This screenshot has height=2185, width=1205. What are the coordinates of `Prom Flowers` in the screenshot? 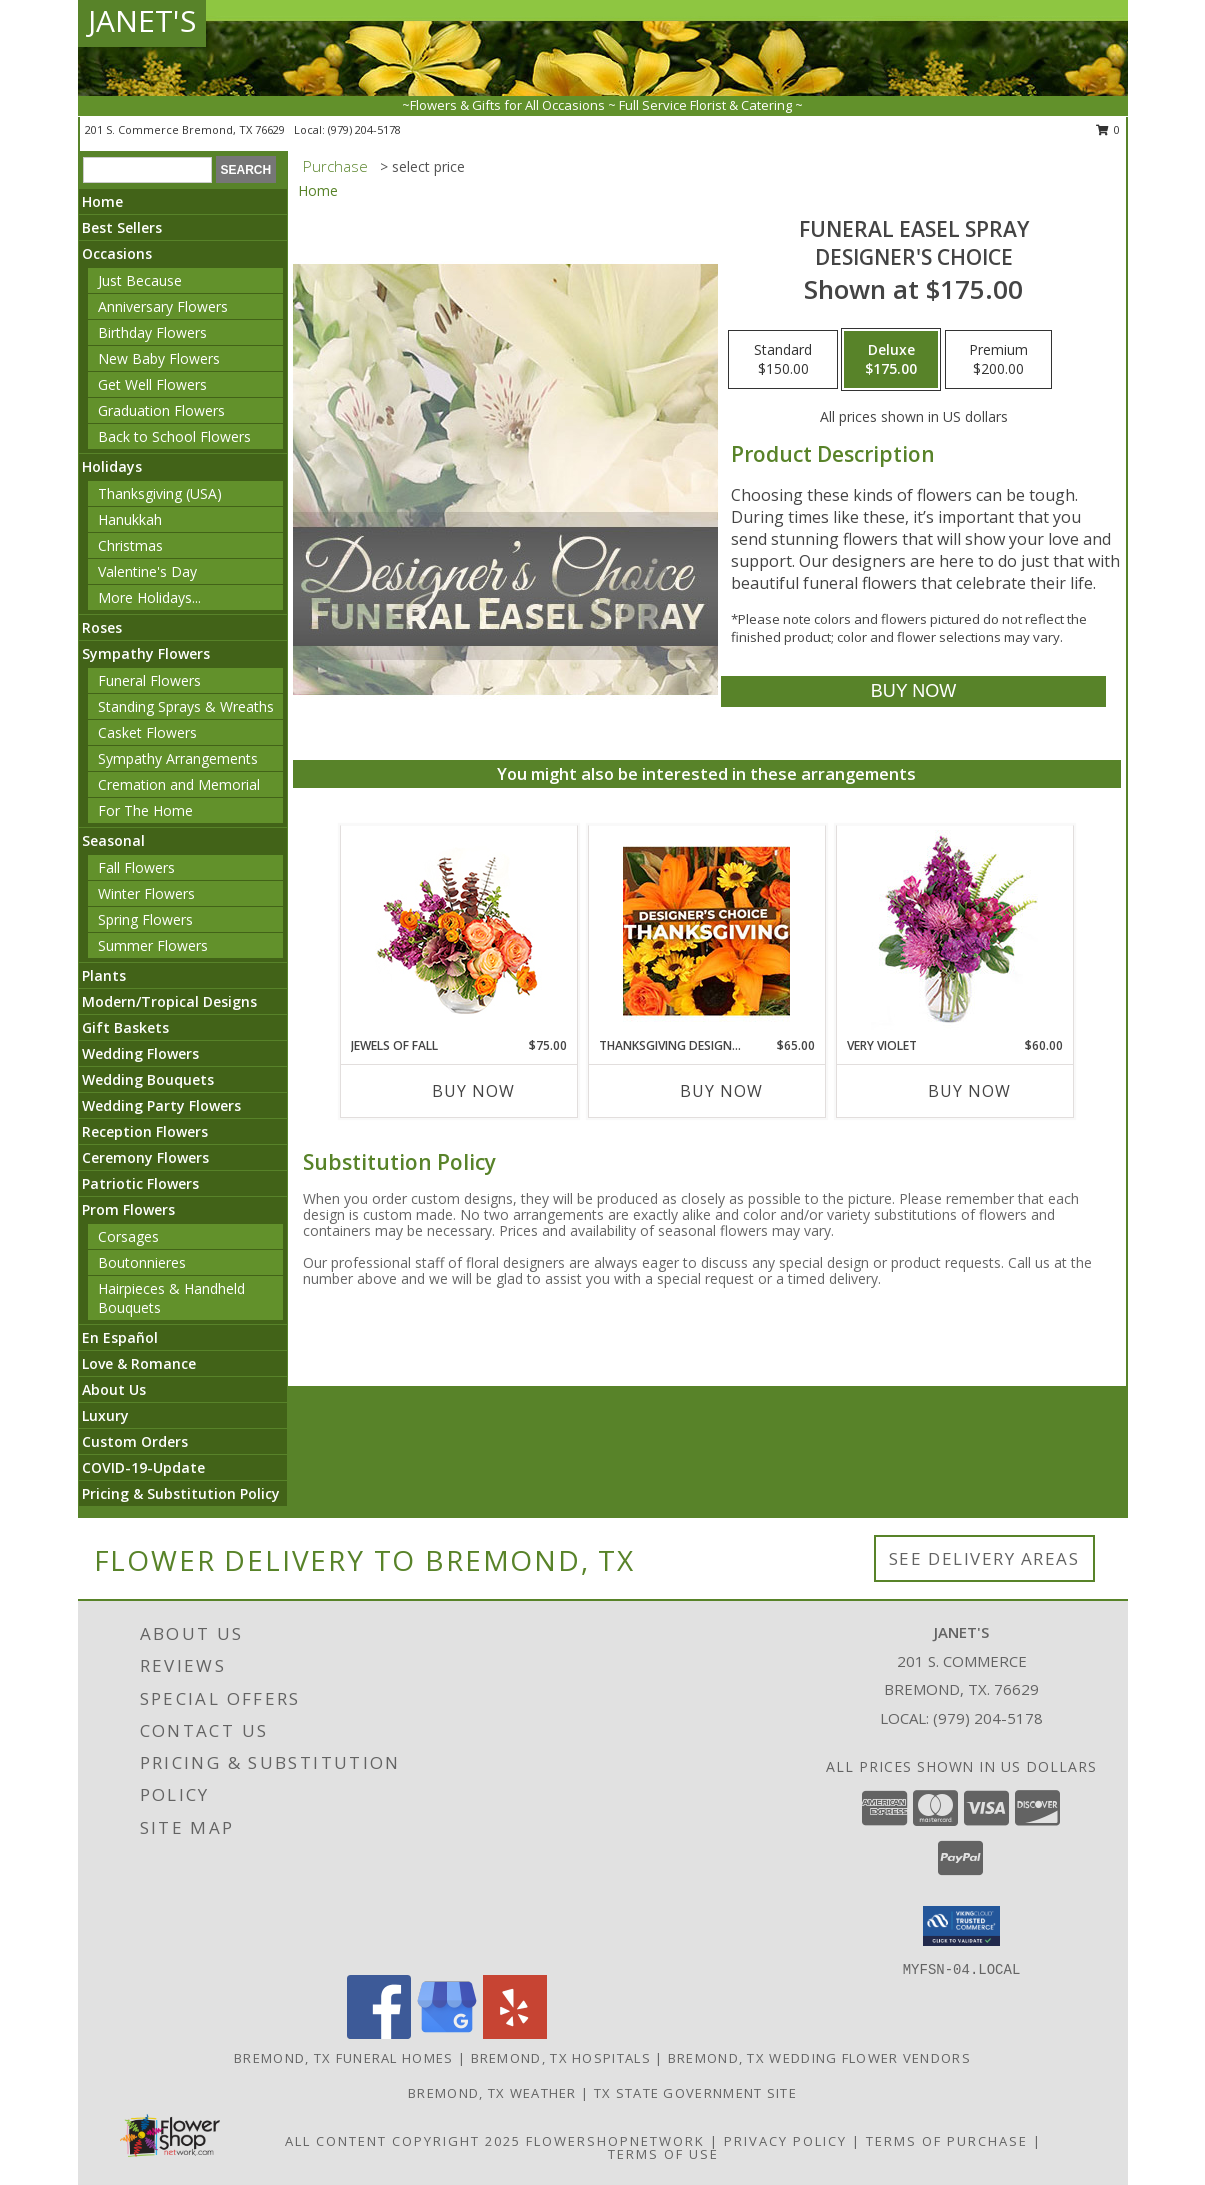 It's located at (128, 1209).